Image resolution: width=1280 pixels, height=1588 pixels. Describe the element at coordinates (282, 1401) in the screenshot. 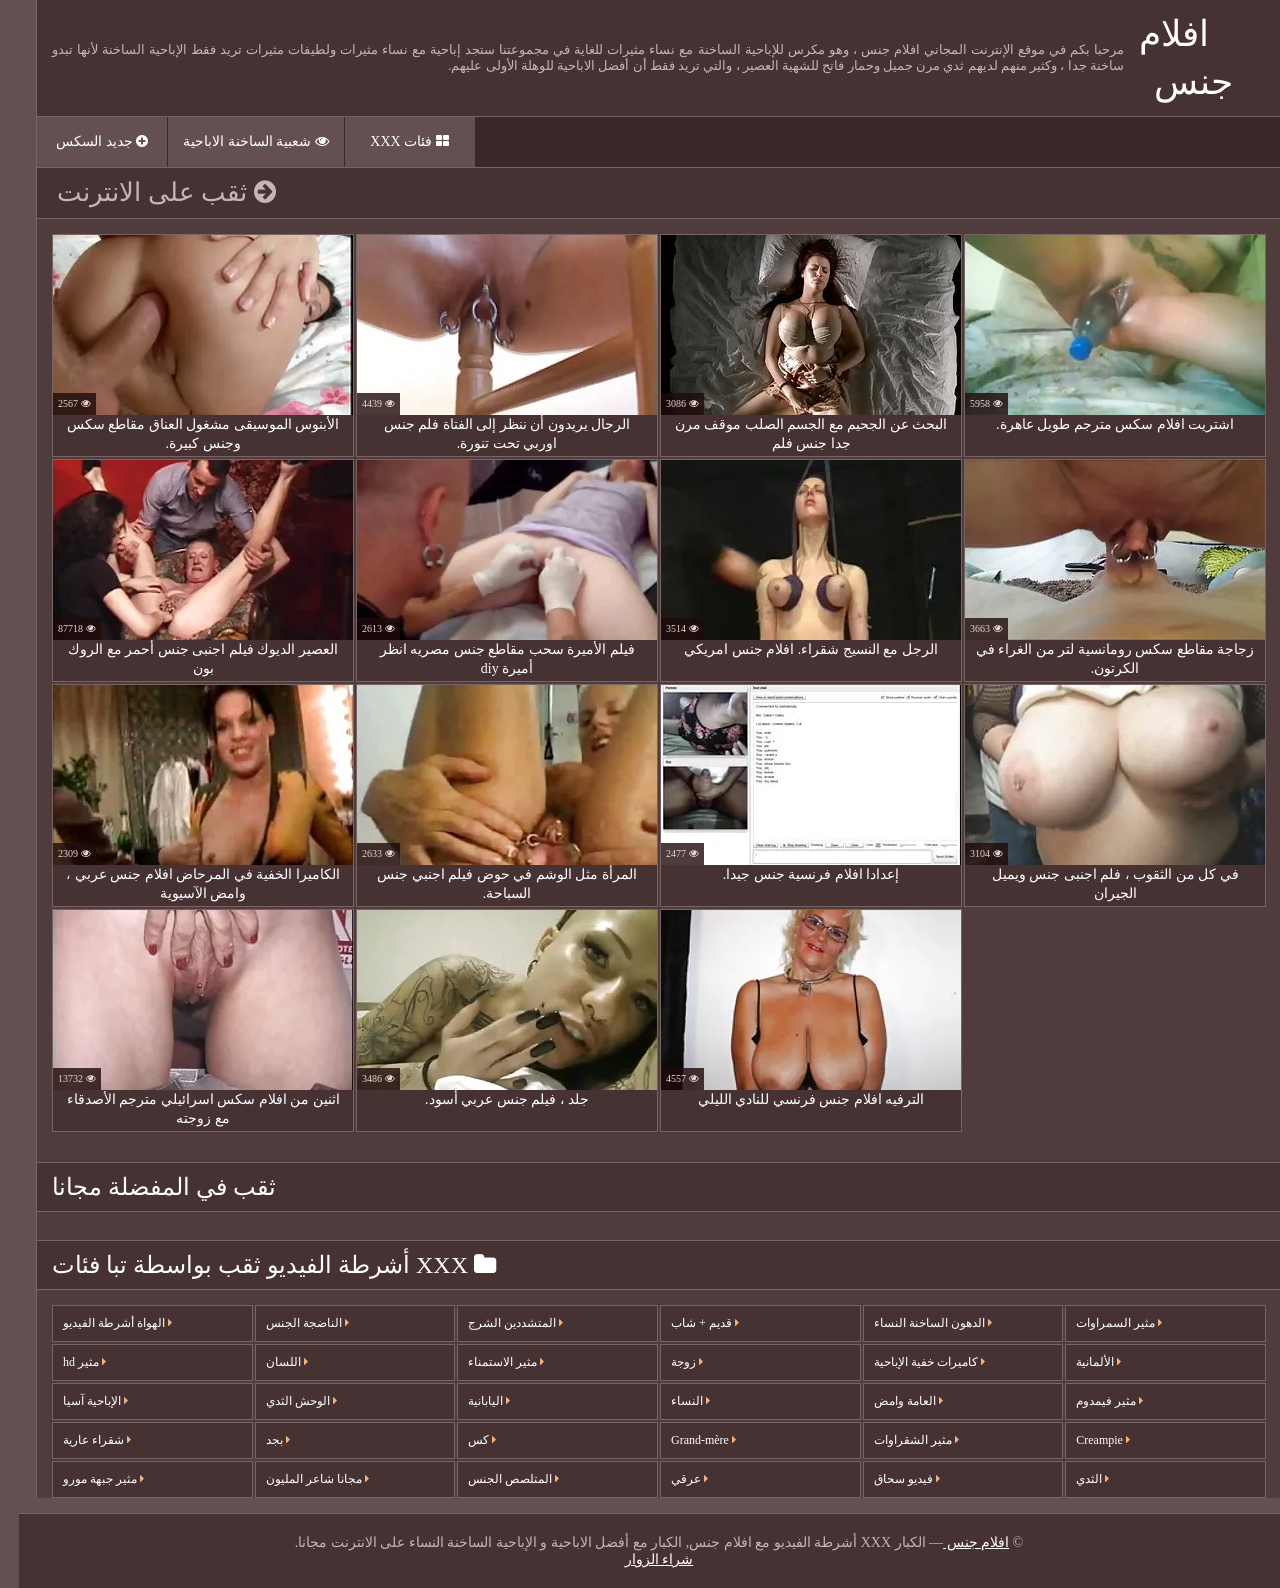

I see `الوحش الثدي` at that location.